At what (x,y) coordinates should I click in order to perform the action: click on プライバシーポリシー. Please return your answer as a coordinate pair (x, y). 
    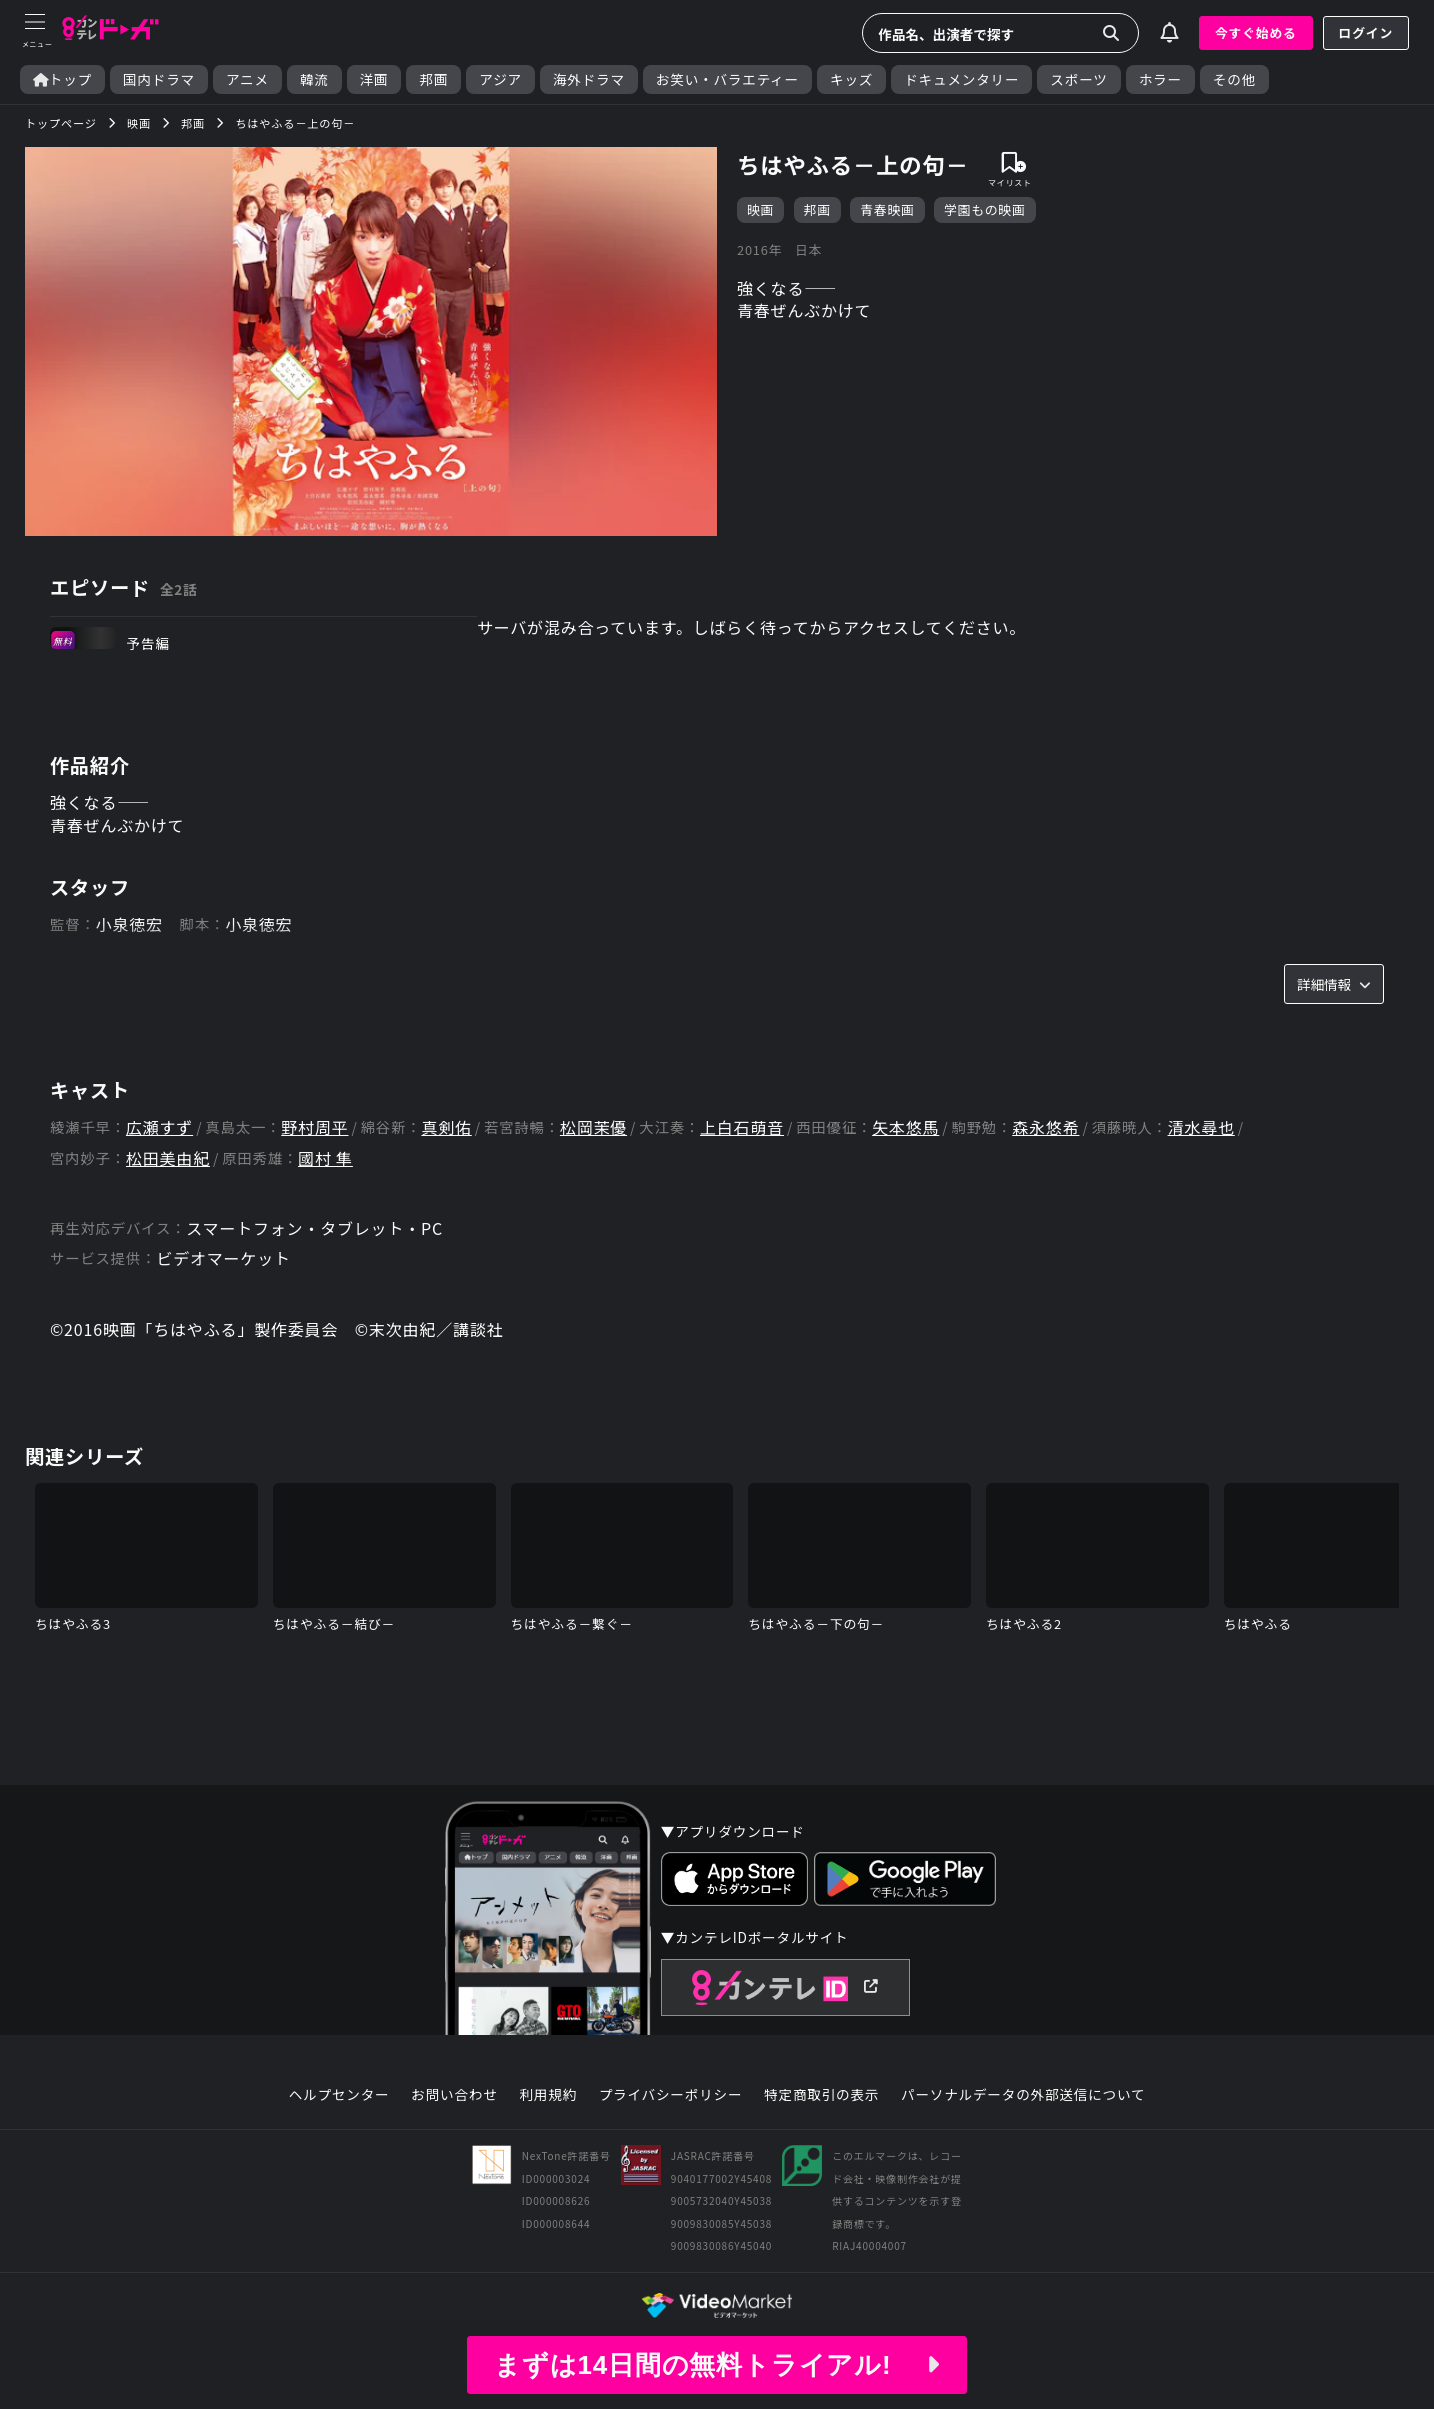
    Looking at the image, I should click on (671, 2095).